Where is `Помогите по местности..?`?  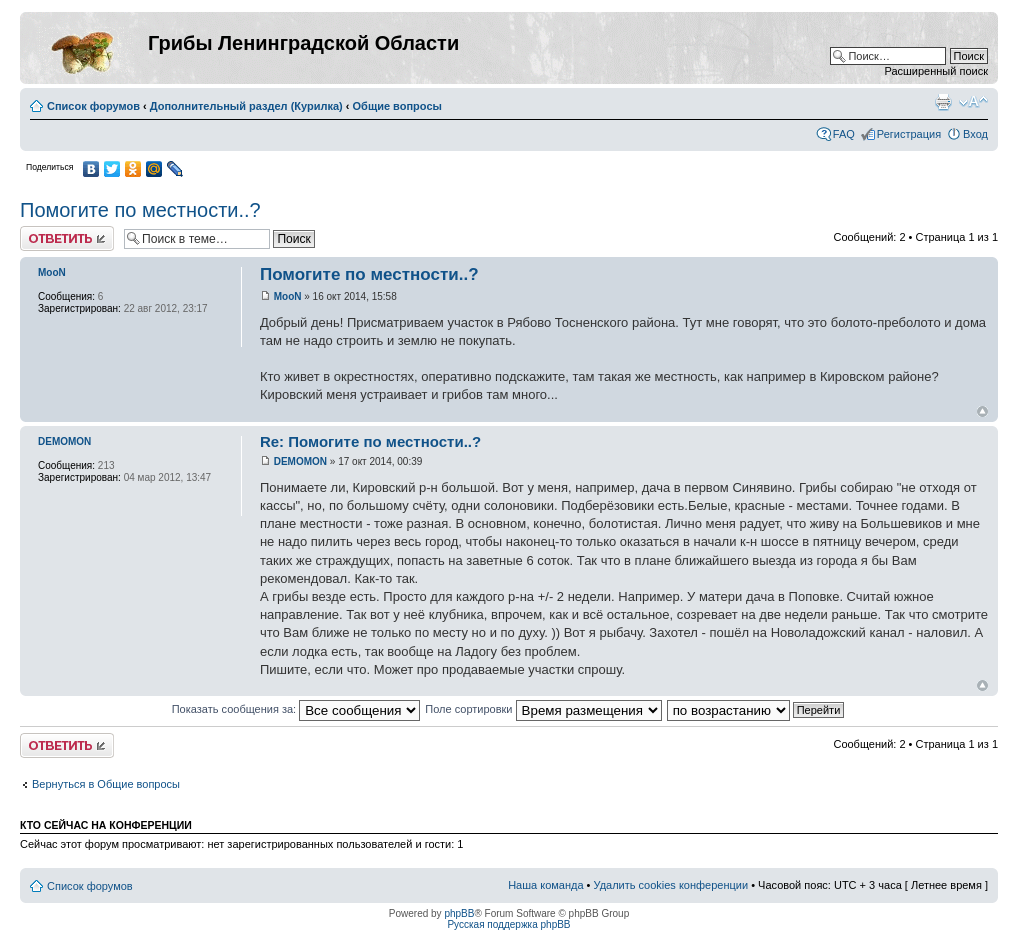
Помогите по местности..? is located at coordinates (140, 210).